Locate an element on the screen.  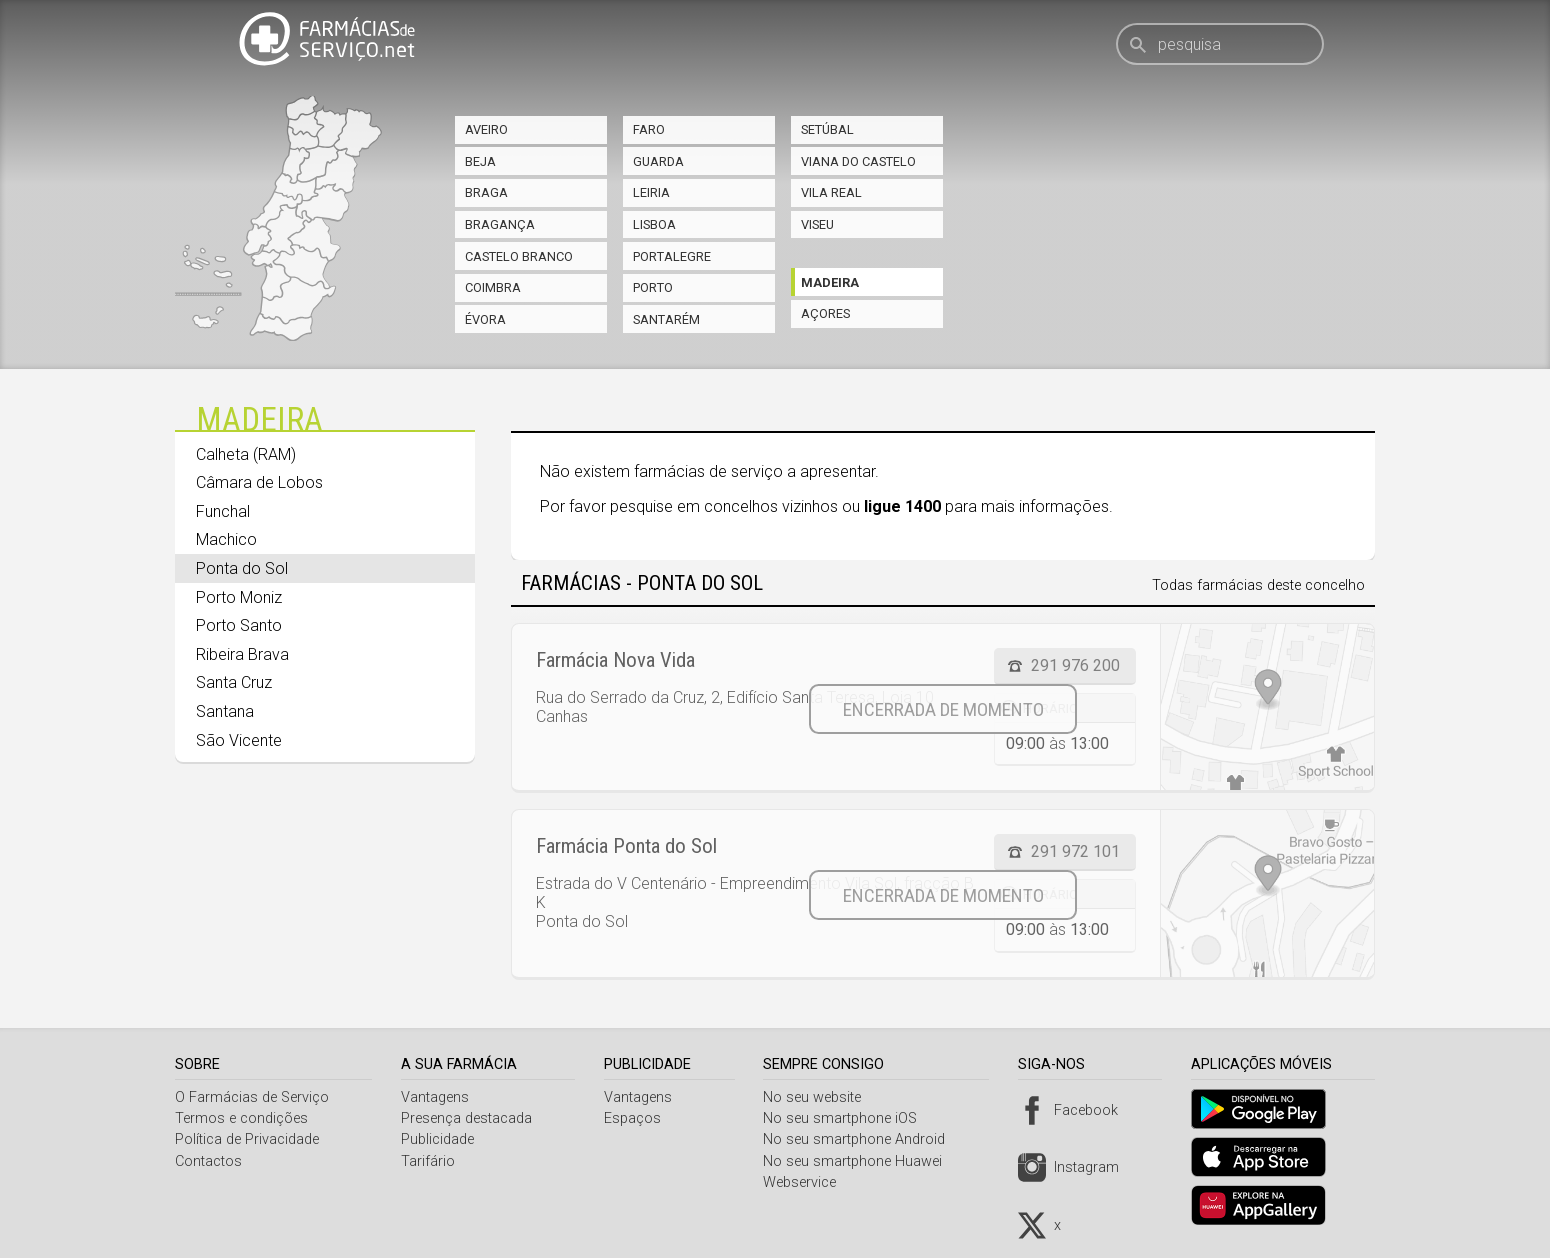
Publicidade is located at coordinates (440, 1139).